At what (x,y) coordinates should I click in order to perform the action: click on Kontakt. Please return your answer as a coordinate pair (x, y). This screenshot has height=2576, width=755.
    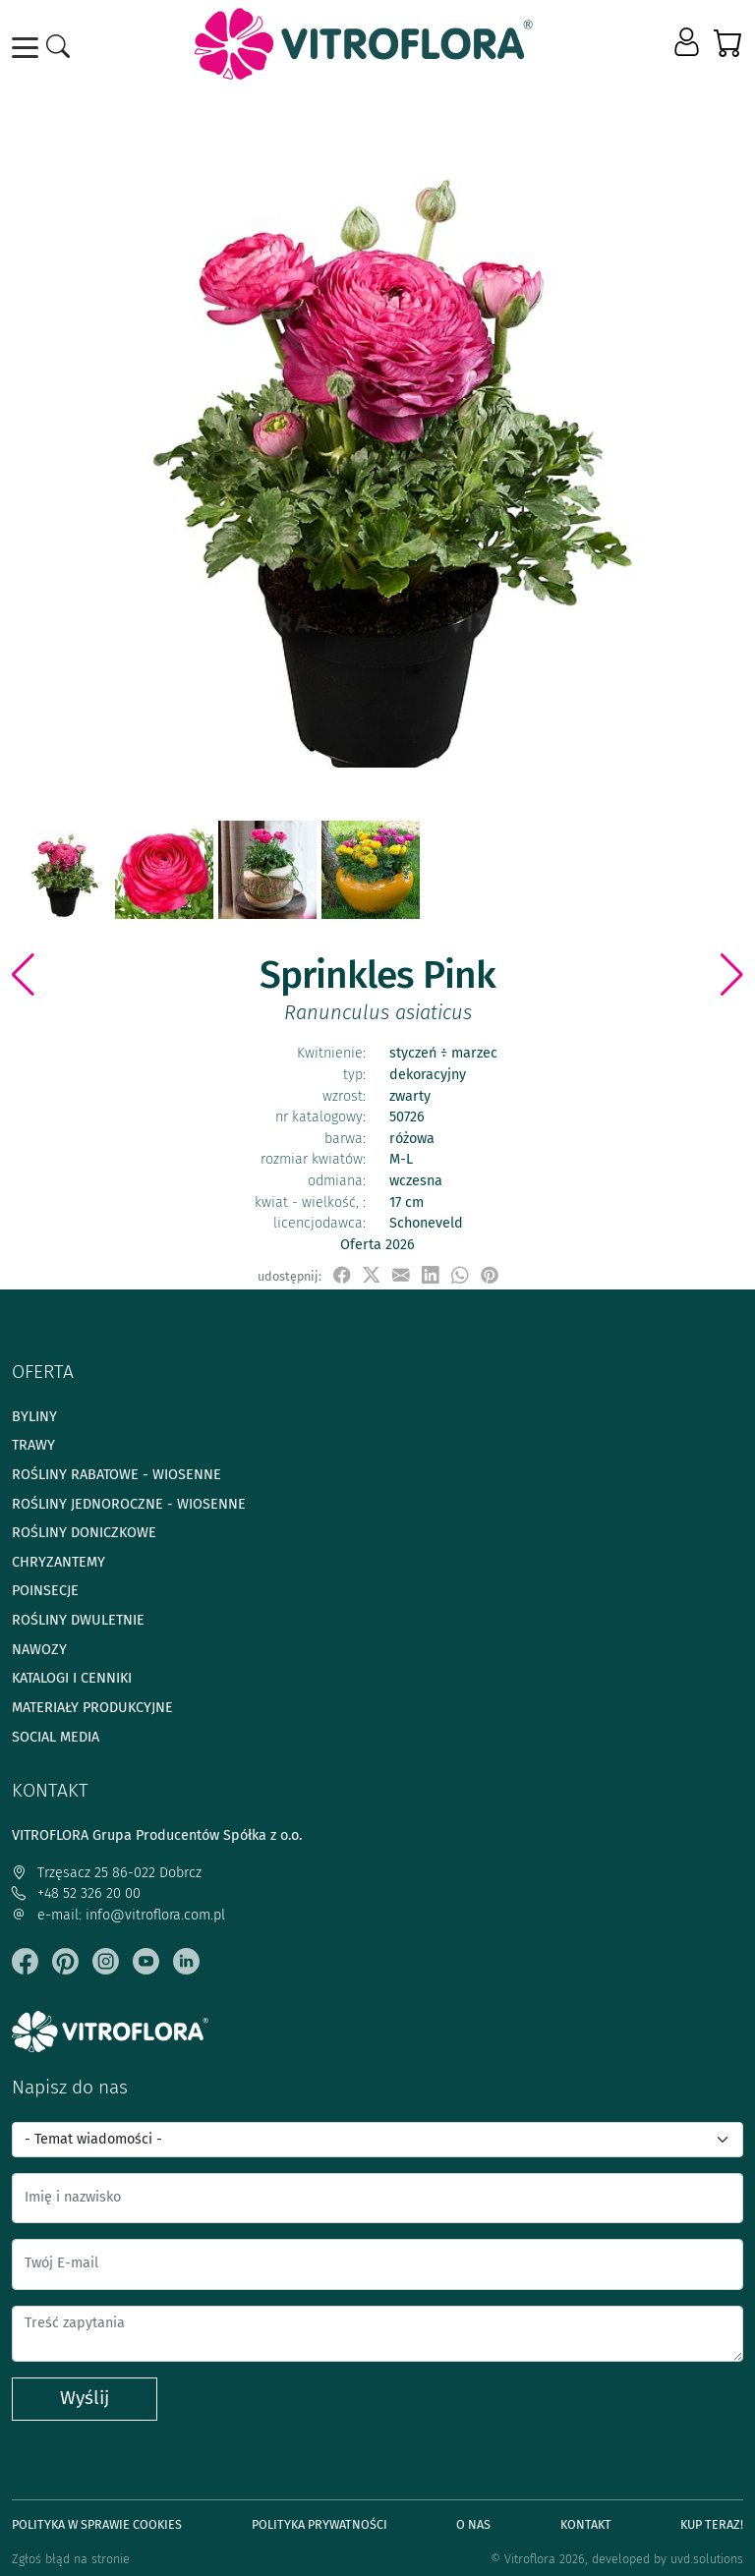
    Looking at the image, I should click on (585, 2524).